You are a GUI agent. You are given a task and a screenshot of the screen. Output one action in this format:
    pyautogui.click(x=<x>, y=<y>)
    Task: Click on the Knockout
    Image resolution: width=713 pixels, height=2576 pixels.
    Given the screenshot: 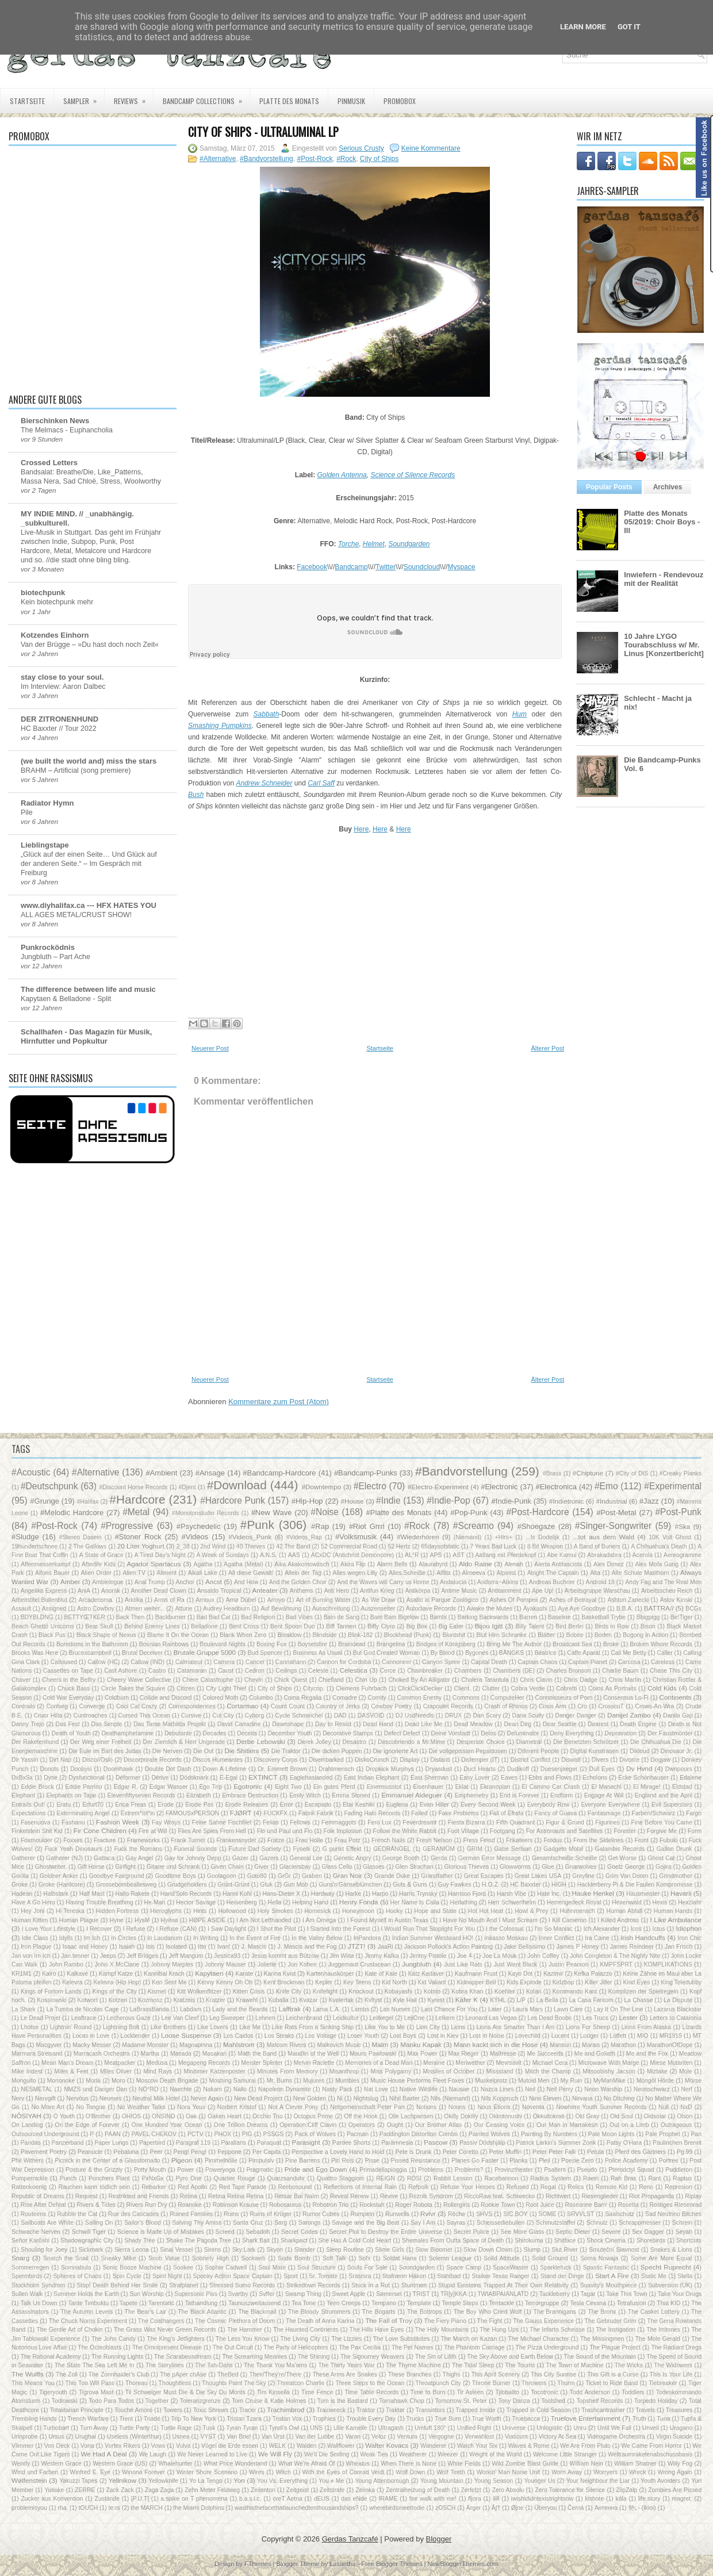 What is the action you would take?
    pyautogui.click(x=360, y=1991)
    